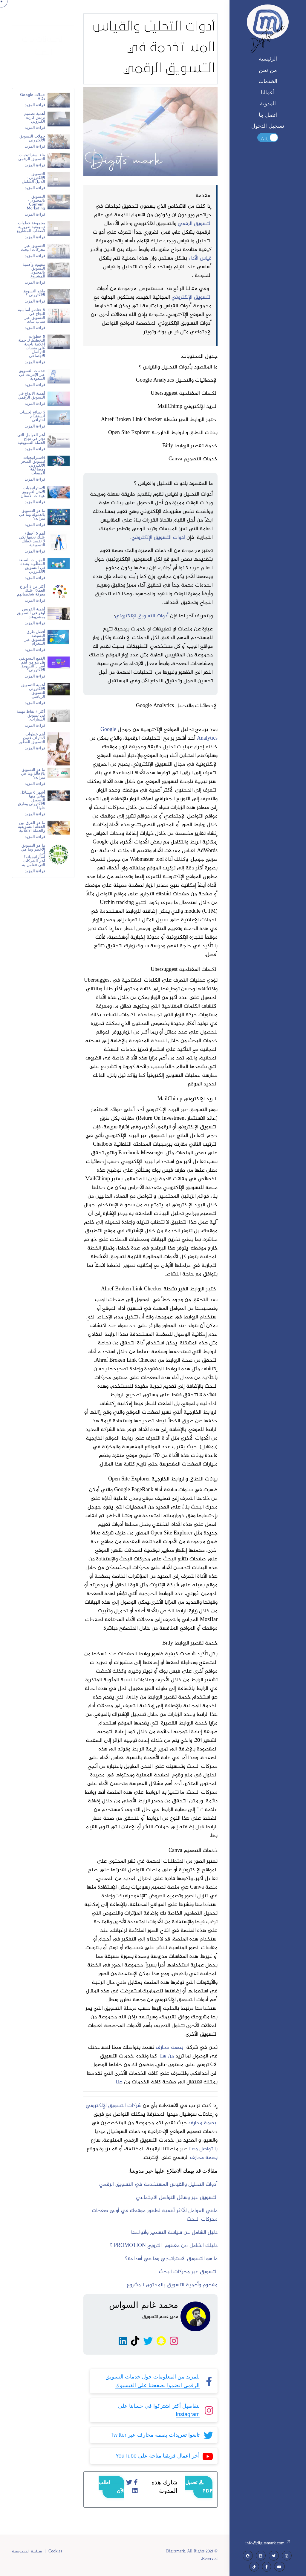  Describe the element at coordinates (267, 2543) in the screenshot. I see `info@digitsmark.com` at that location.